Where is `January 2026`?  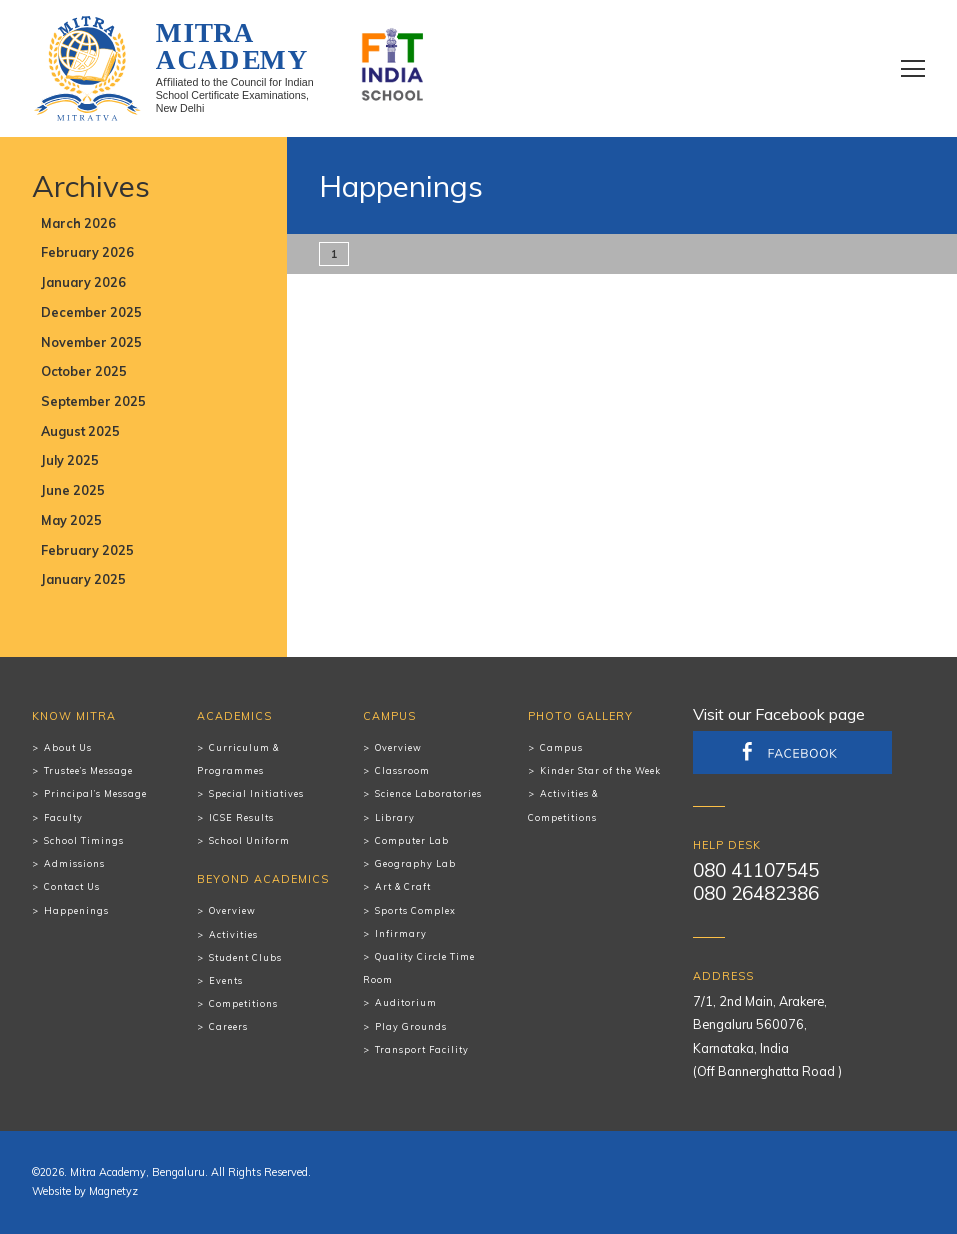
January 2026 is located at coordinates (83, 282).